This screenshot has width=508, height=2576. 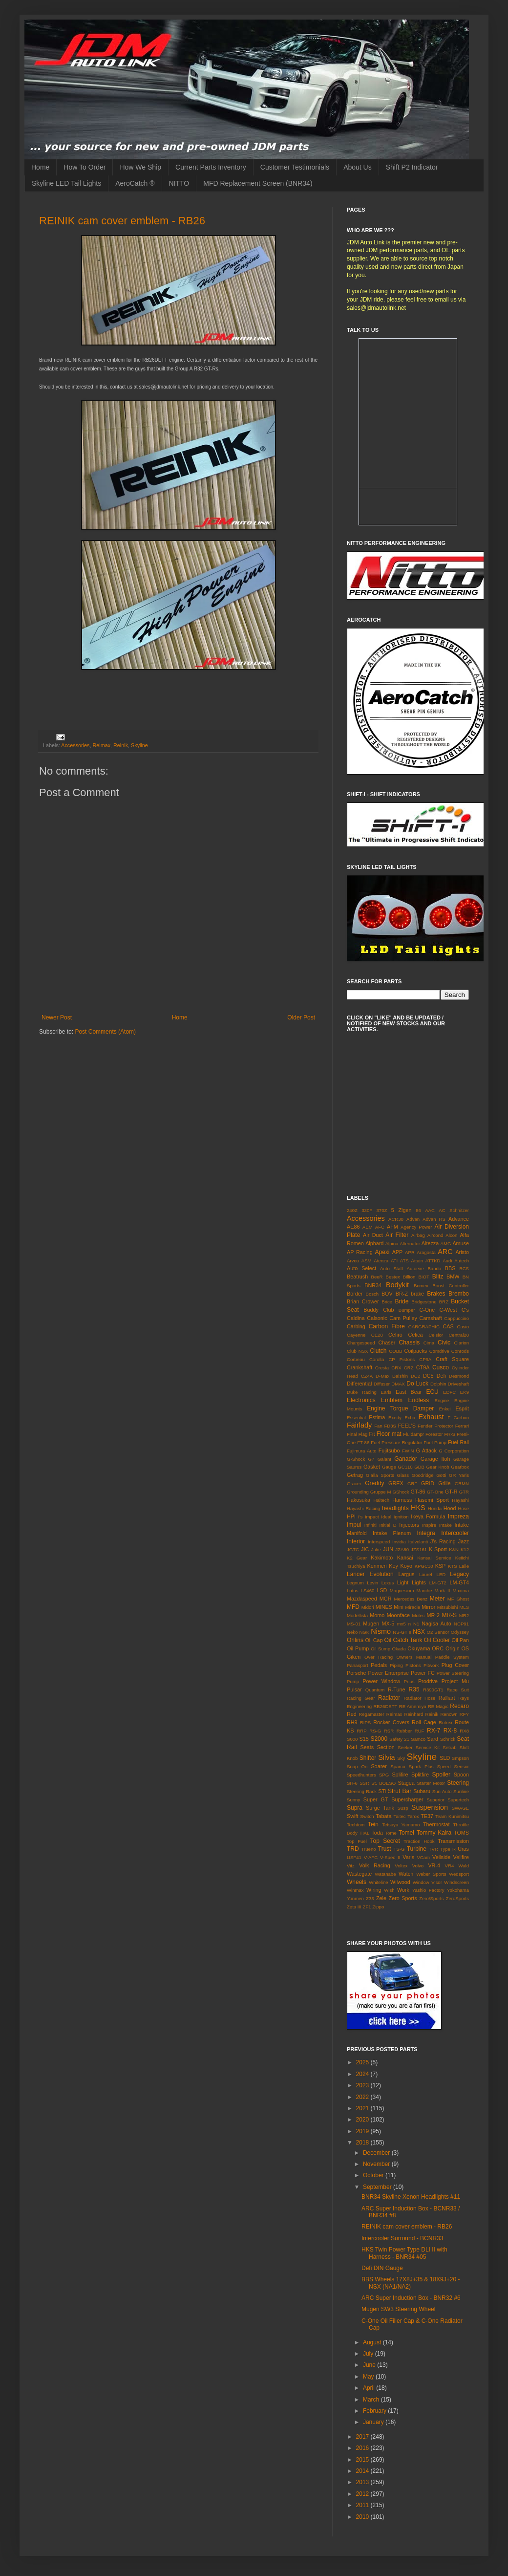 What do you see at coordinates (428, 1516) in the screenshot?
I see `Ikeya Formula` at bounding box center [428, 1516].